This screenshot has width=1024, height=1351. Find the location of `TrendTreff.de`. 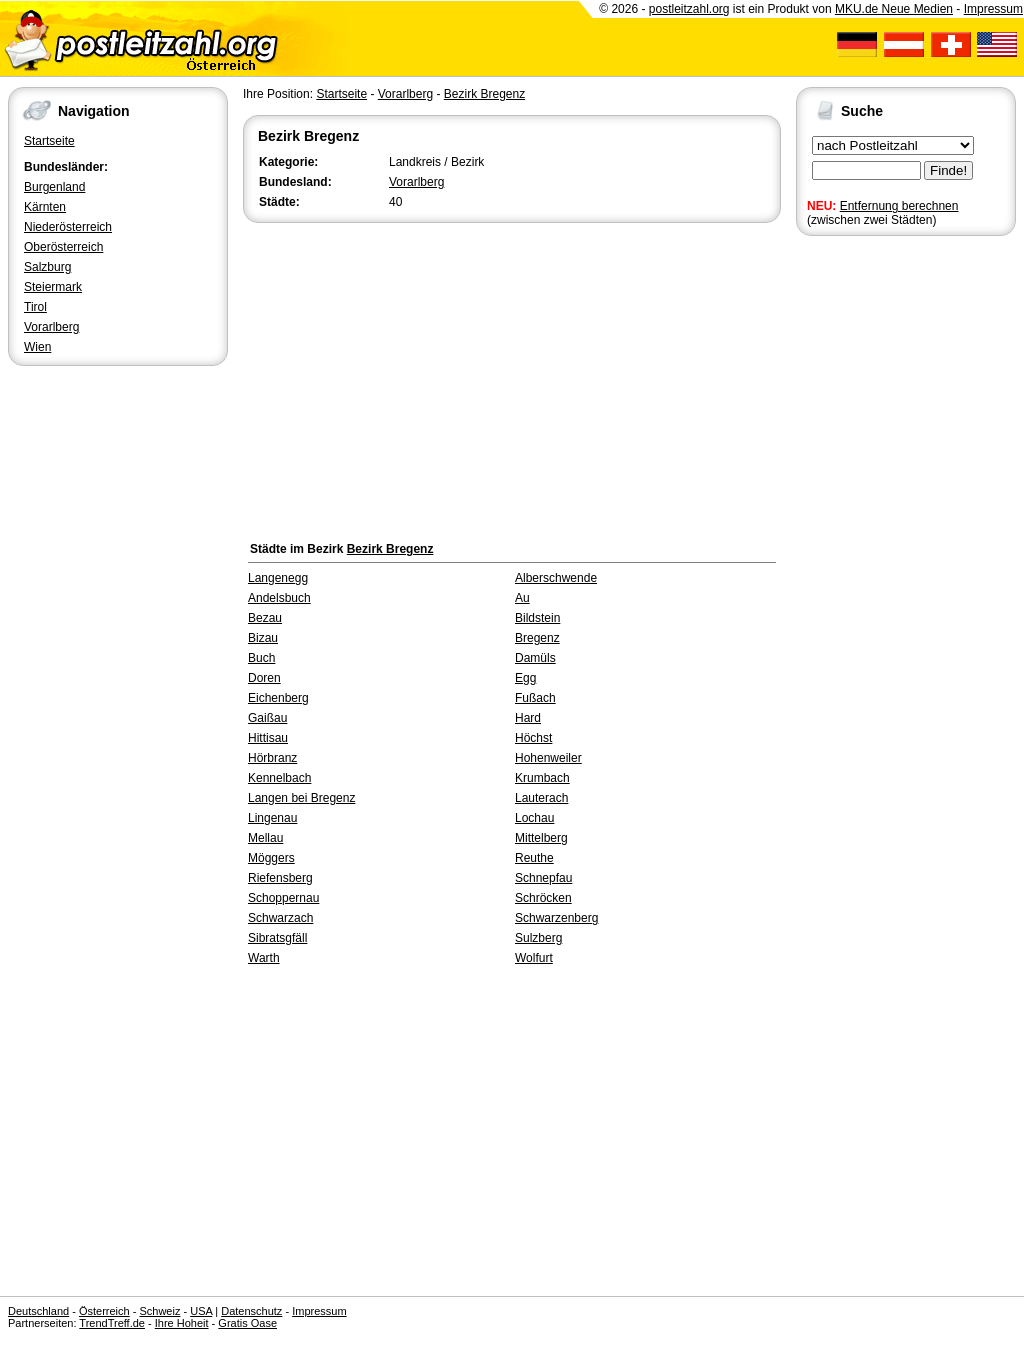

TrendTreff.de is located at coordinates (112, 1323).